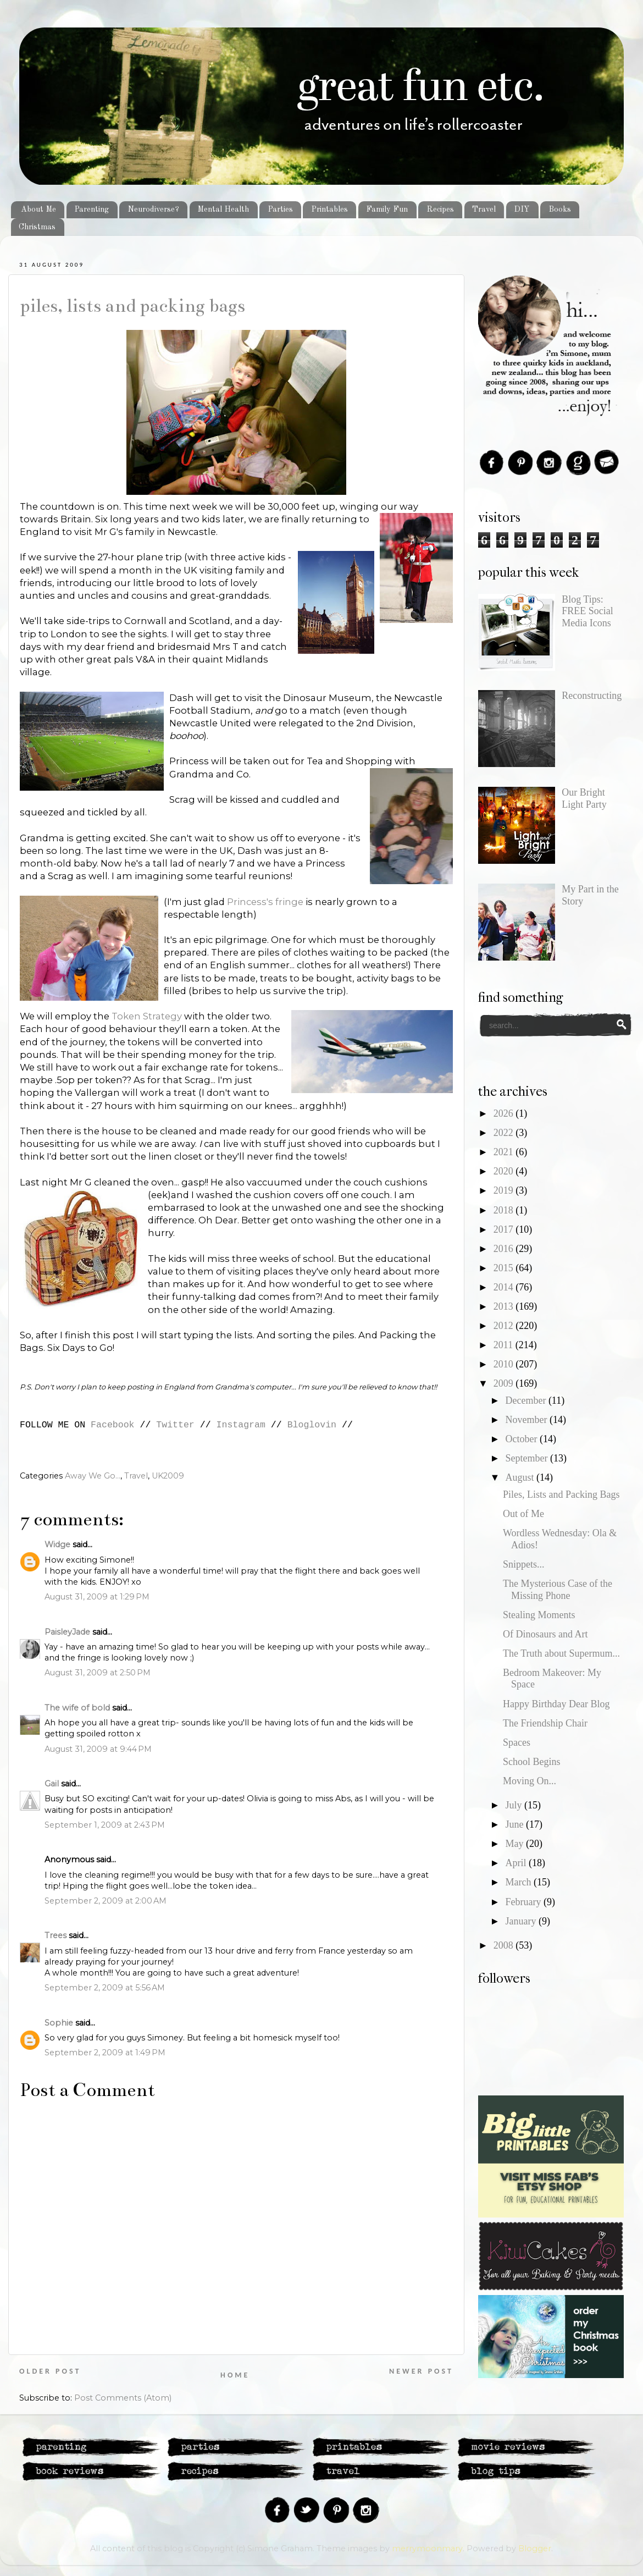  What do you see at coordinates (387, 209) in the screenshot?
I see `Family Fun` at bounding box center [387, 209].